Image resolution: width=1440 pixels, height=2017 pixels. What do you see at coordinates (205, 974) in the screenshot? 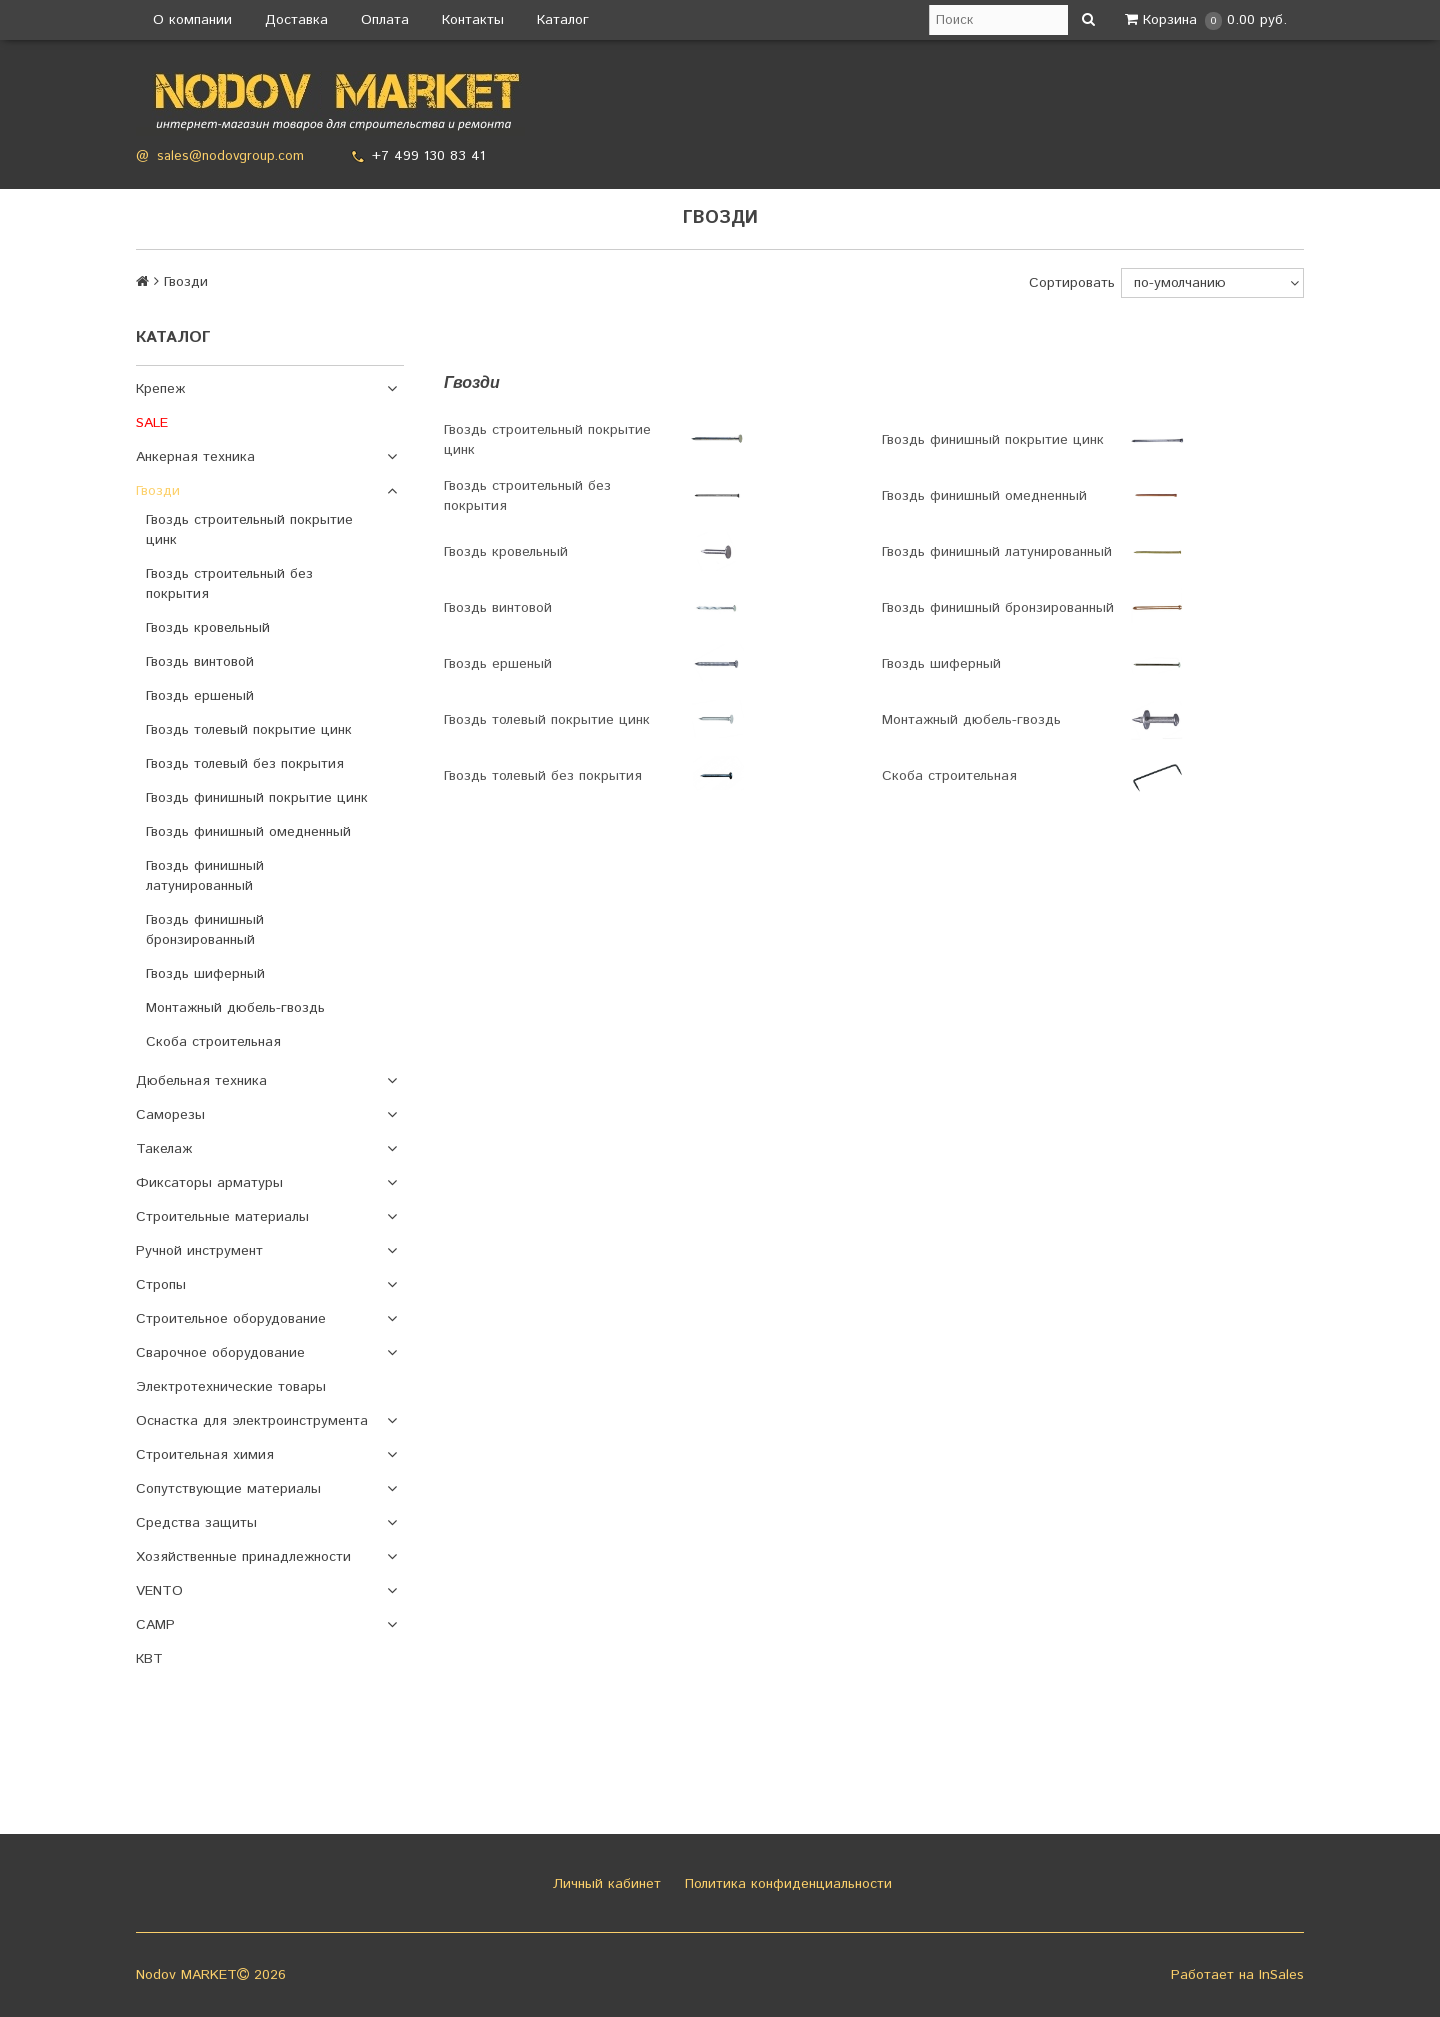
I see `Гвоздь шиферный` at bounding box center [205, 974].